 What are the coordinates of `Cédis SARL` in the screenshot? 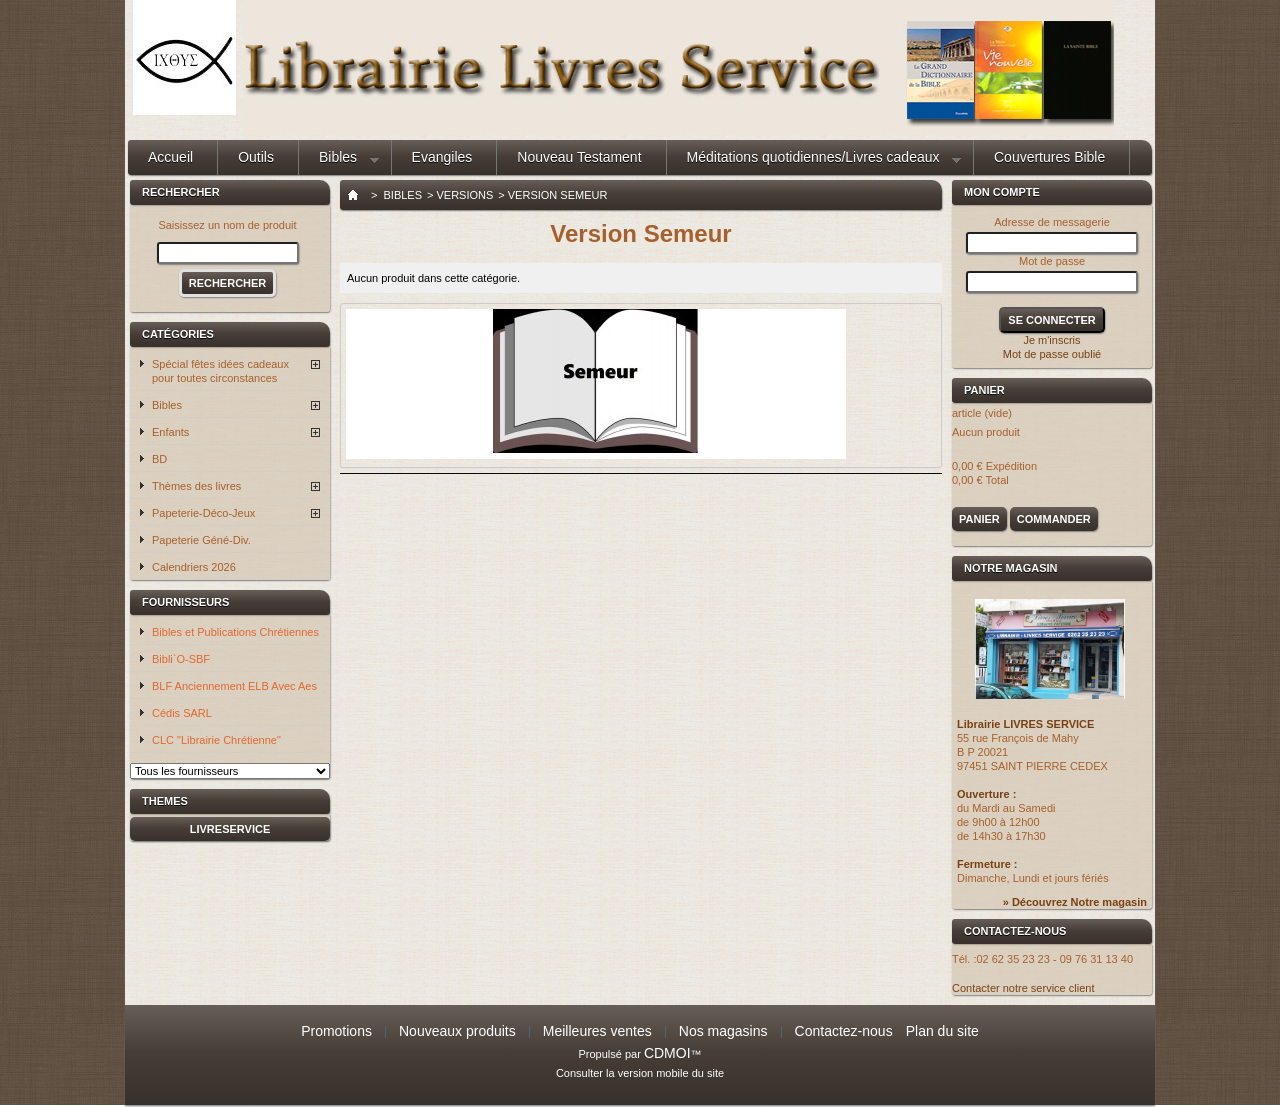 It's located at (182, 713).